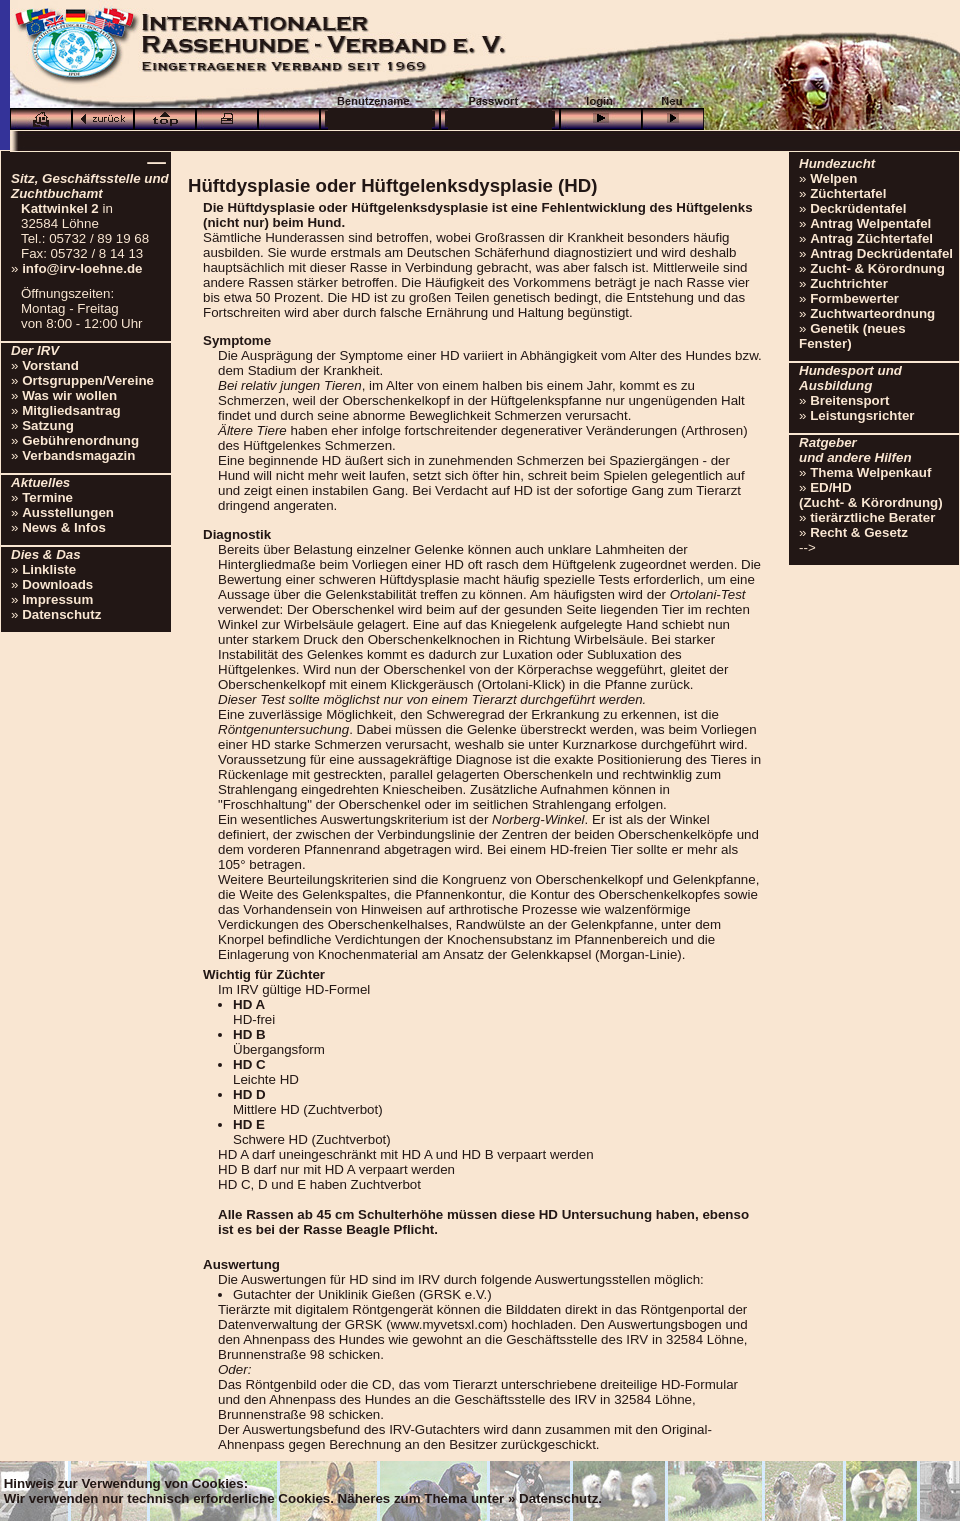  Describe the element at coordinates (849, 283) in the screenshot. I see `Zuchtrichter` at that location.